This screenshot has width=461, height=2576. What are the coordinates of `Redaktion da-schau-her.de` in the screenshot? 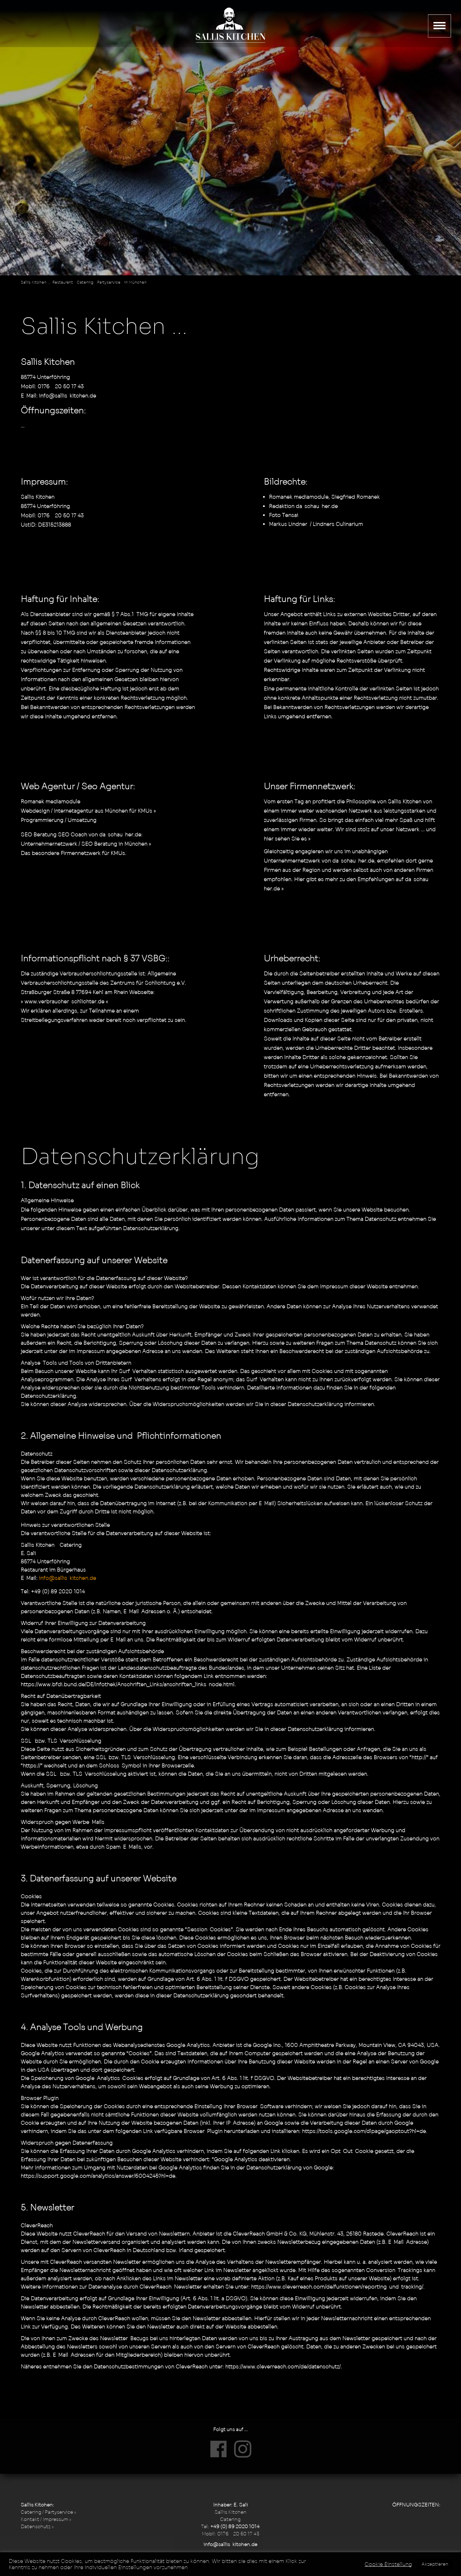 It's located at (303, 506).